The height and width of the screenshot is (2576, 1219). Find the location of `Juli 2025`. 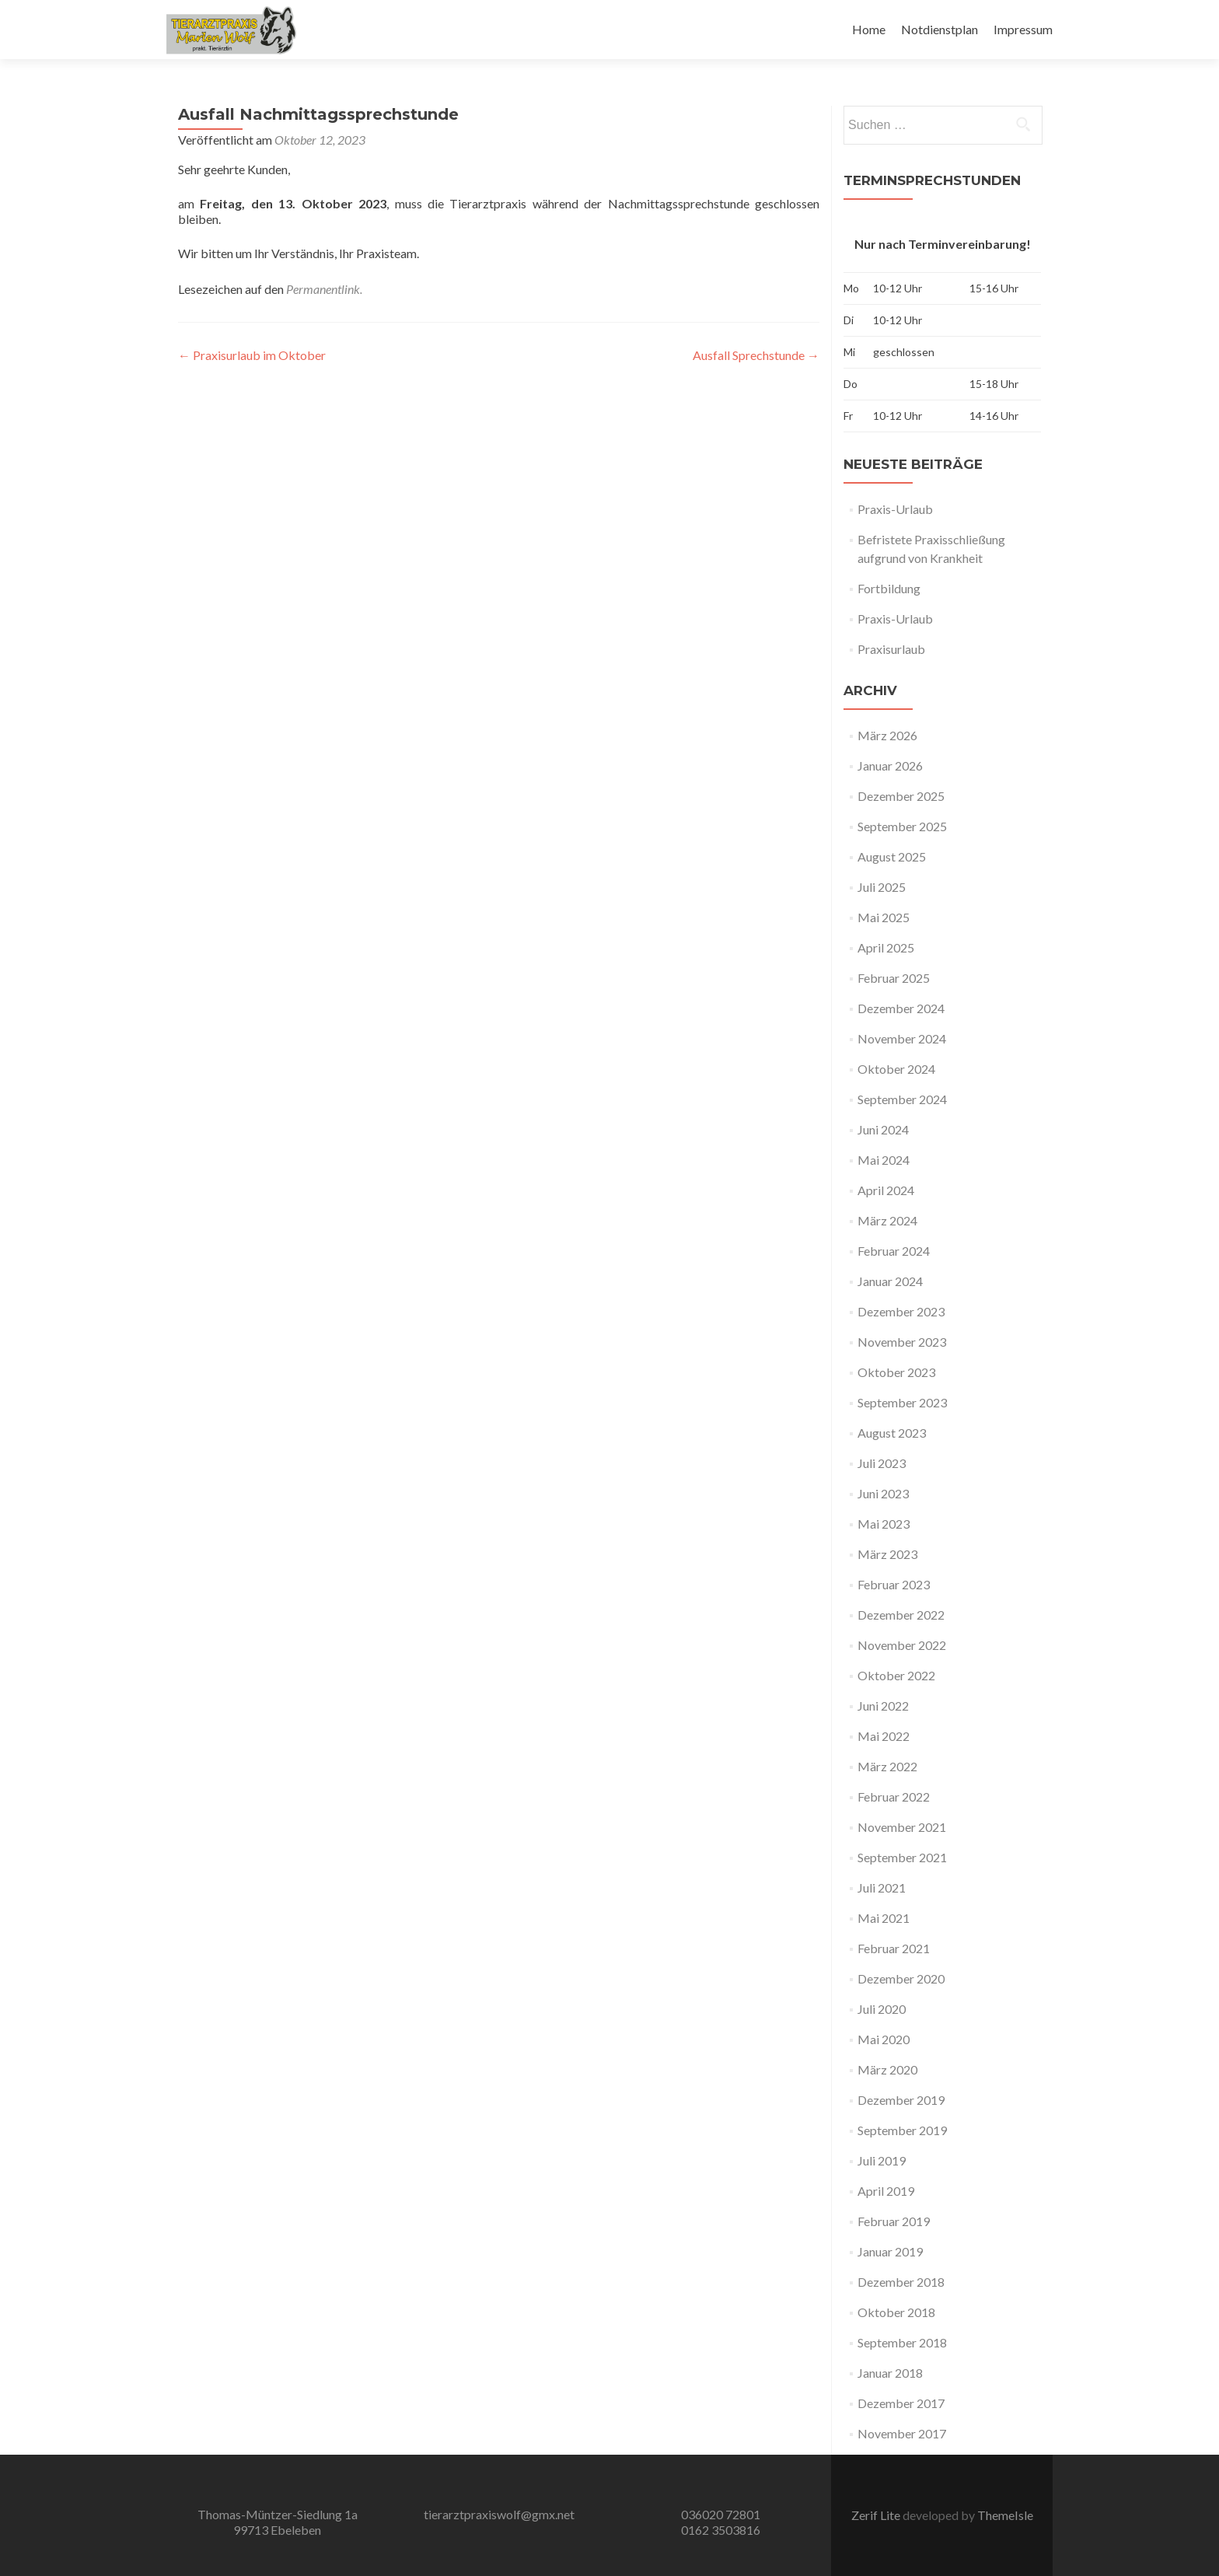

Juli 2025 is located at coordinates (881, 886).